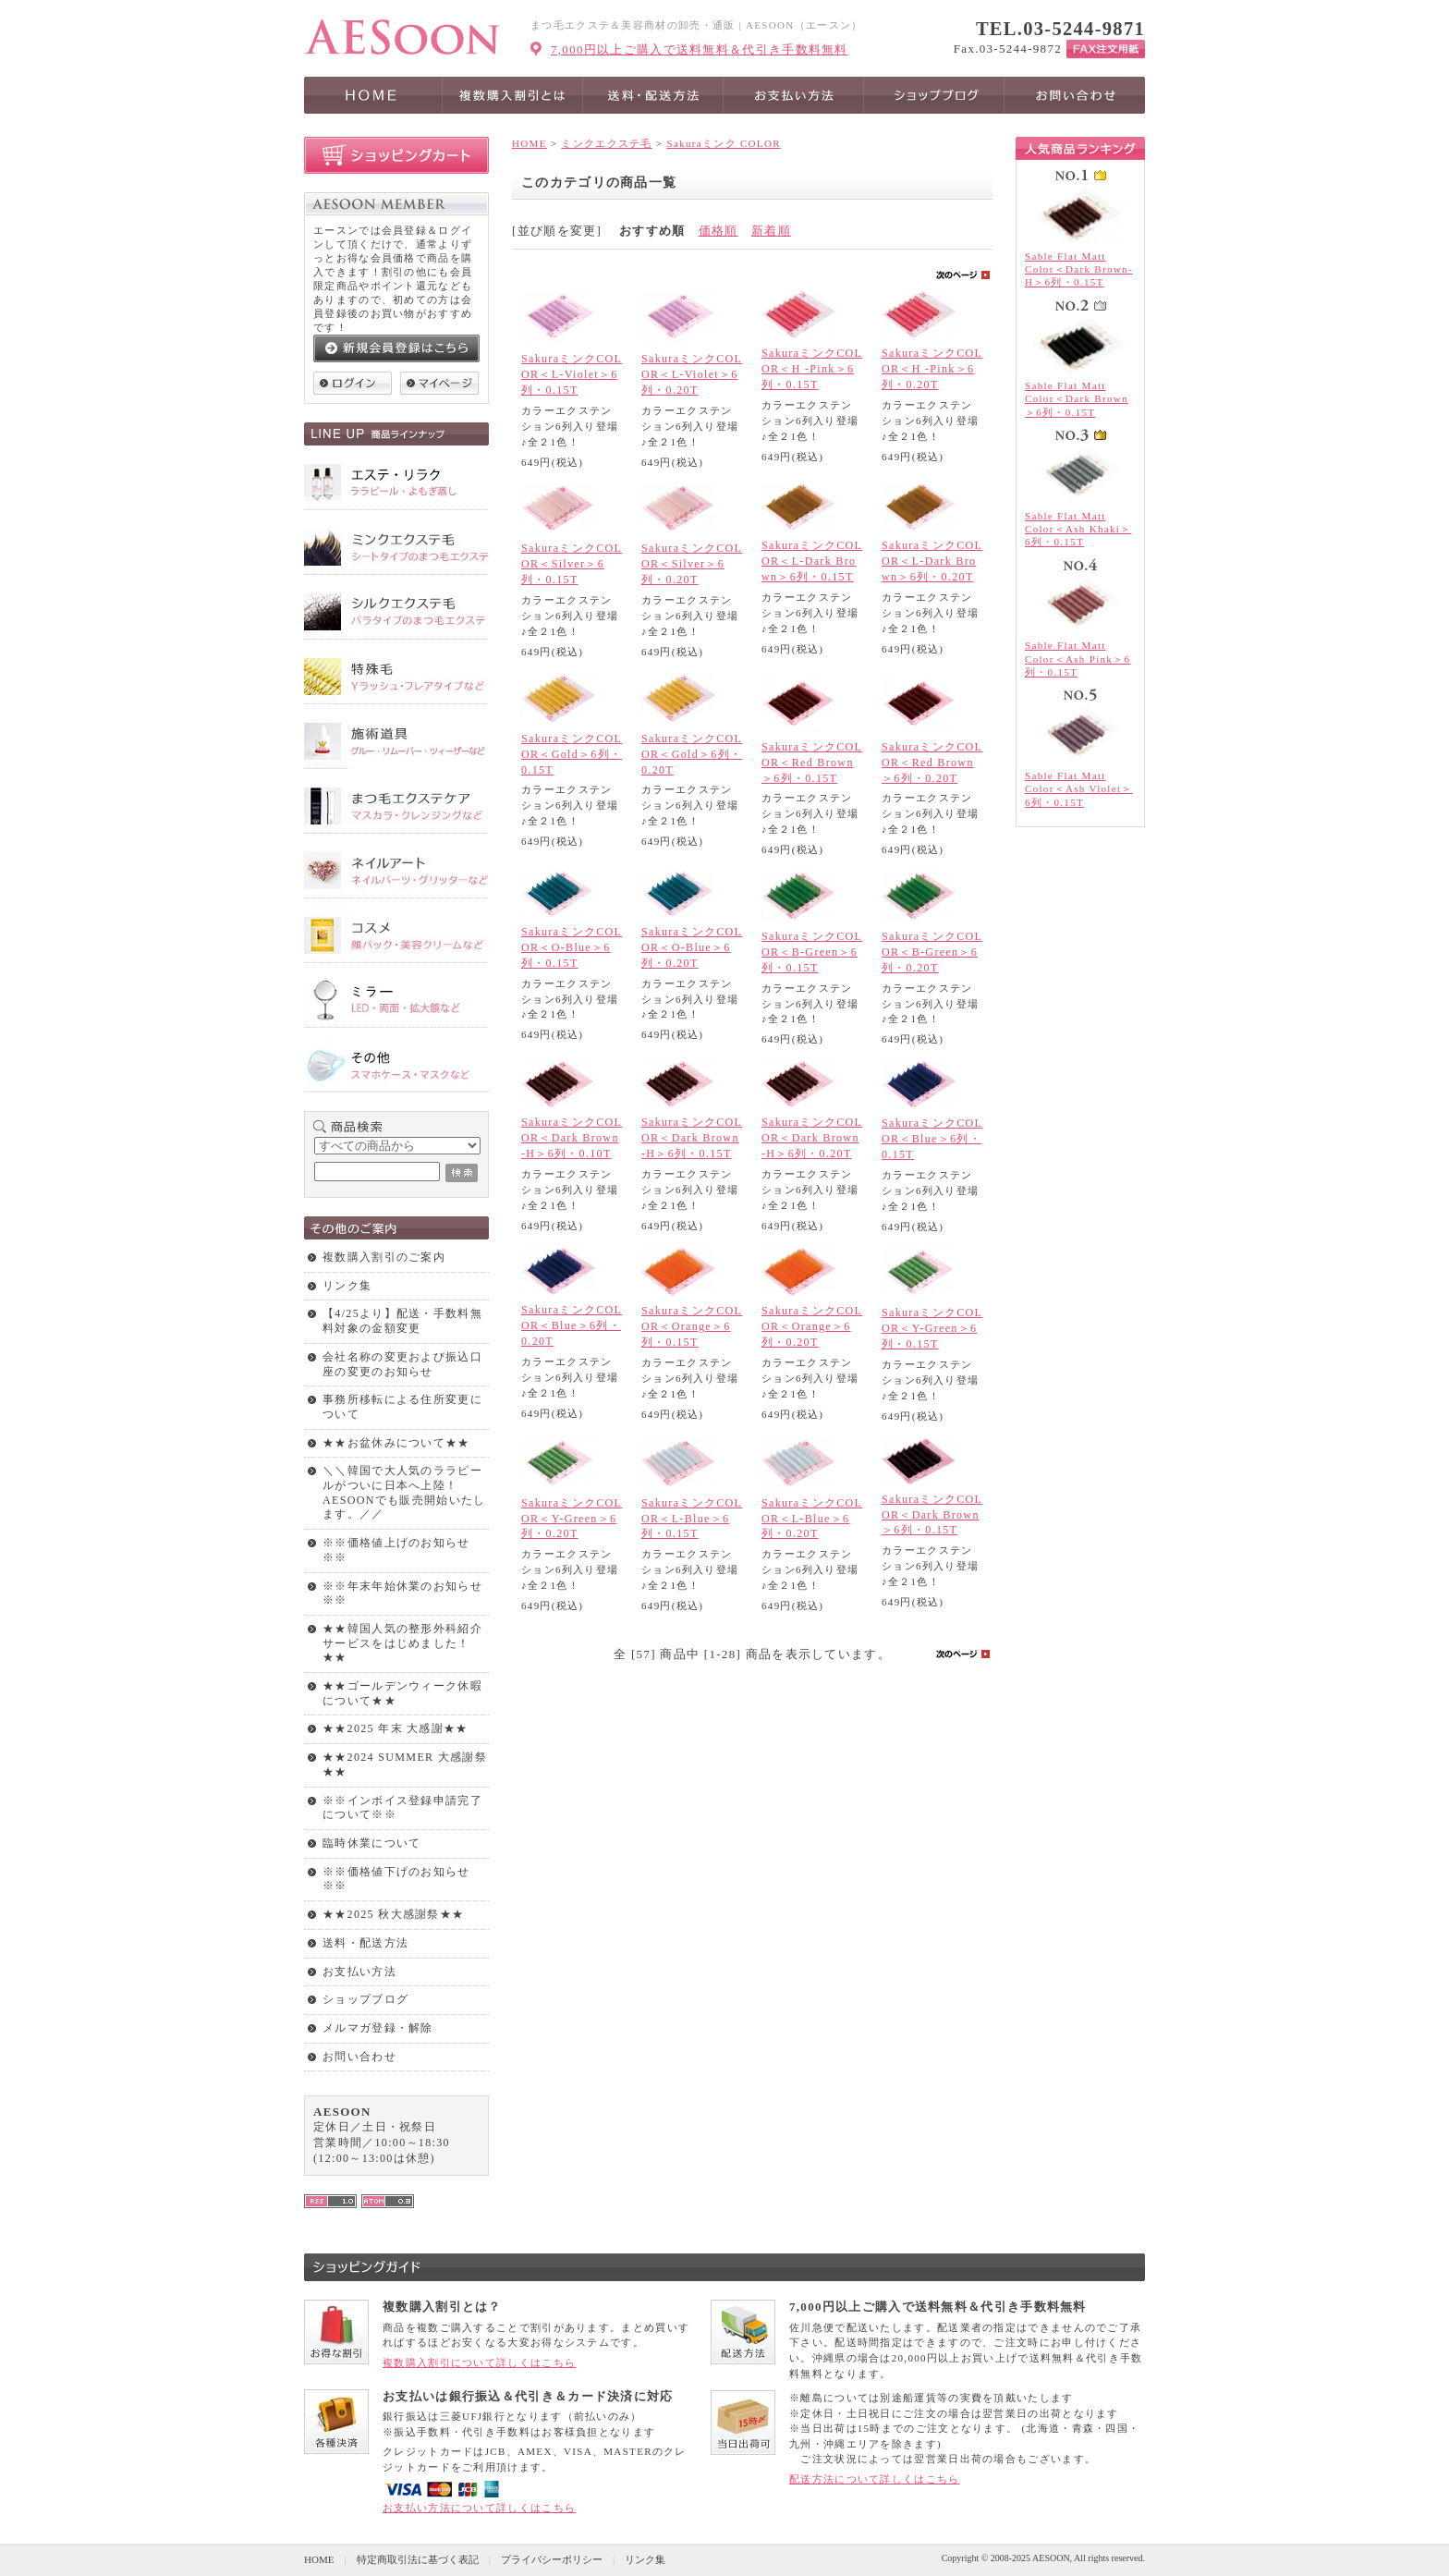  Describe the element at coordinates (718, 231) in the screenshot. I see `価格順` at that location.